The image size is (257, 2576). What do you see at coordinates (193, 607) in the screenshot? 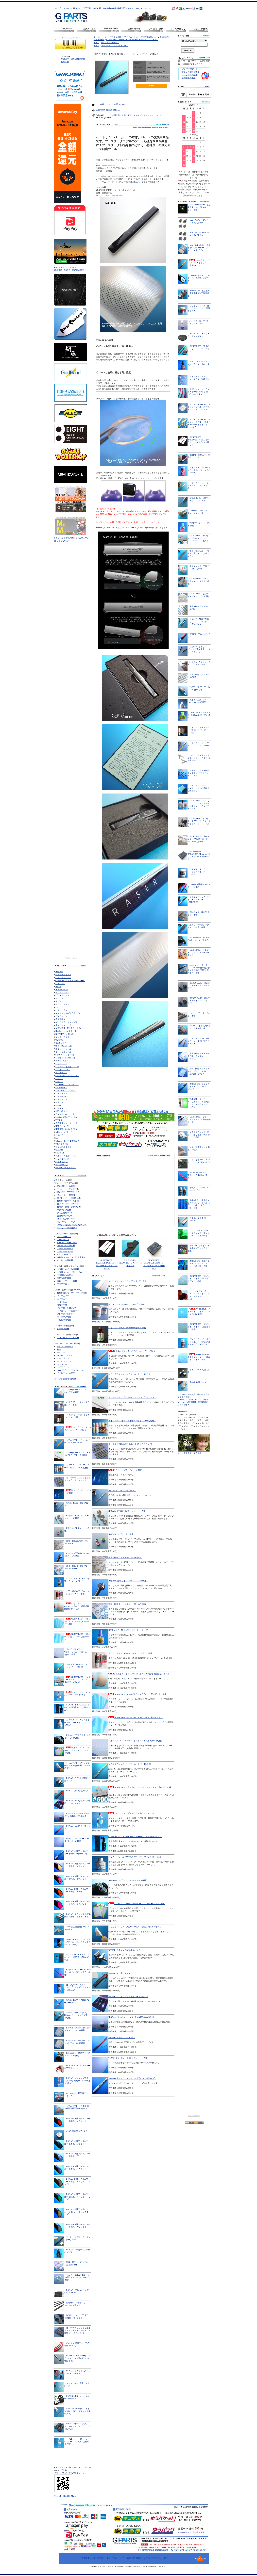
I see `海魂 - 鋼魂 丸ノズル21 （AW-034）` at bounding box center [193, 607].